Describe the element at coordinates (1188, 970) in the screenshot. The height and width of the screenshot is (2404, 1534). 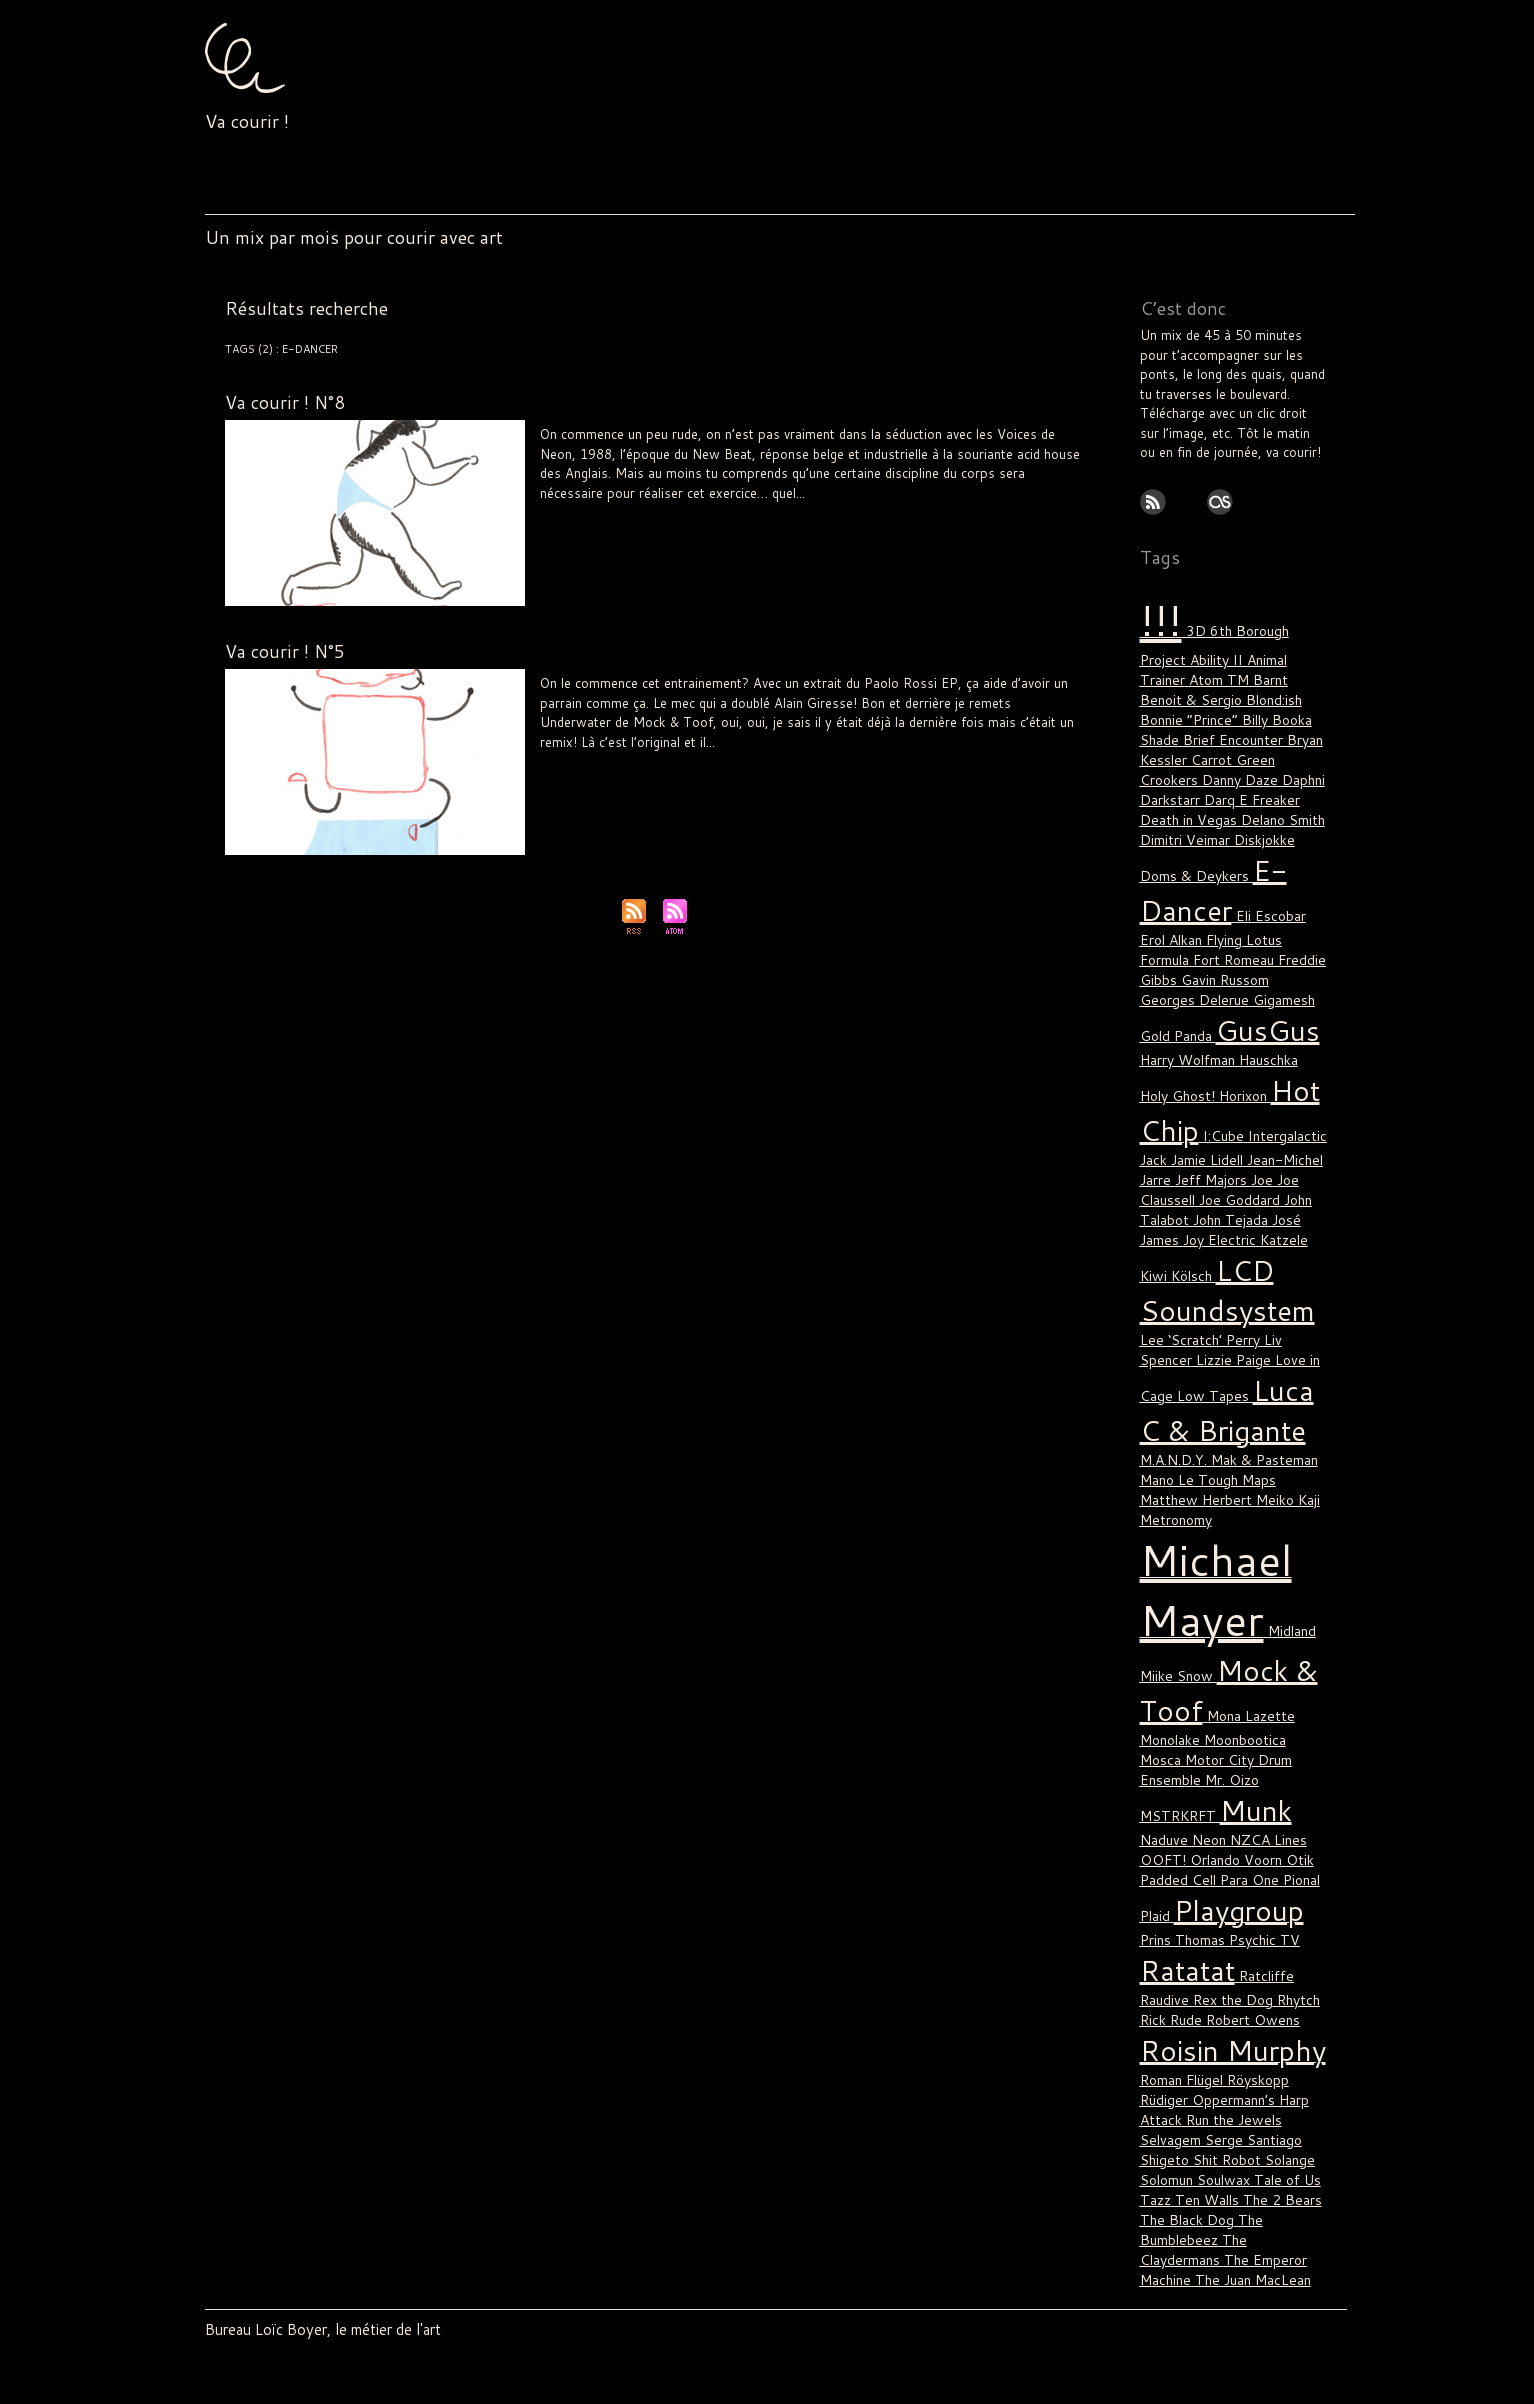
I see `GusGus` at that location.